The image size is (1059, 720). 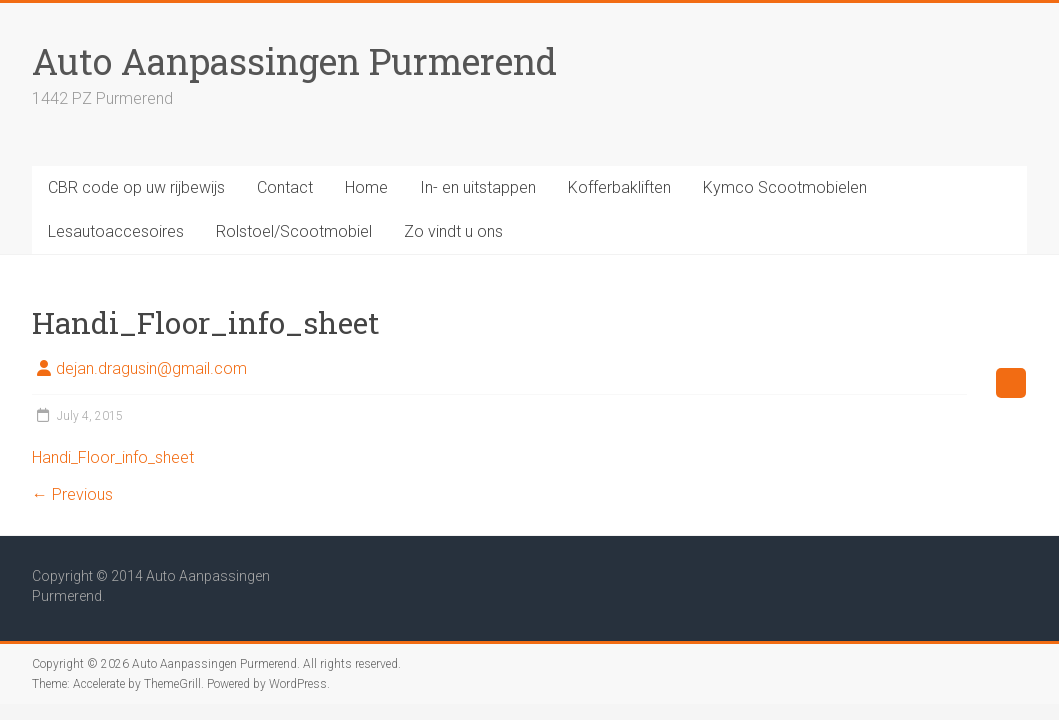 What do you see at coordinates (294, 231) in the screenshot?
I see `Rolstoel/Scootmobiel` at bounding box center [294, 231].